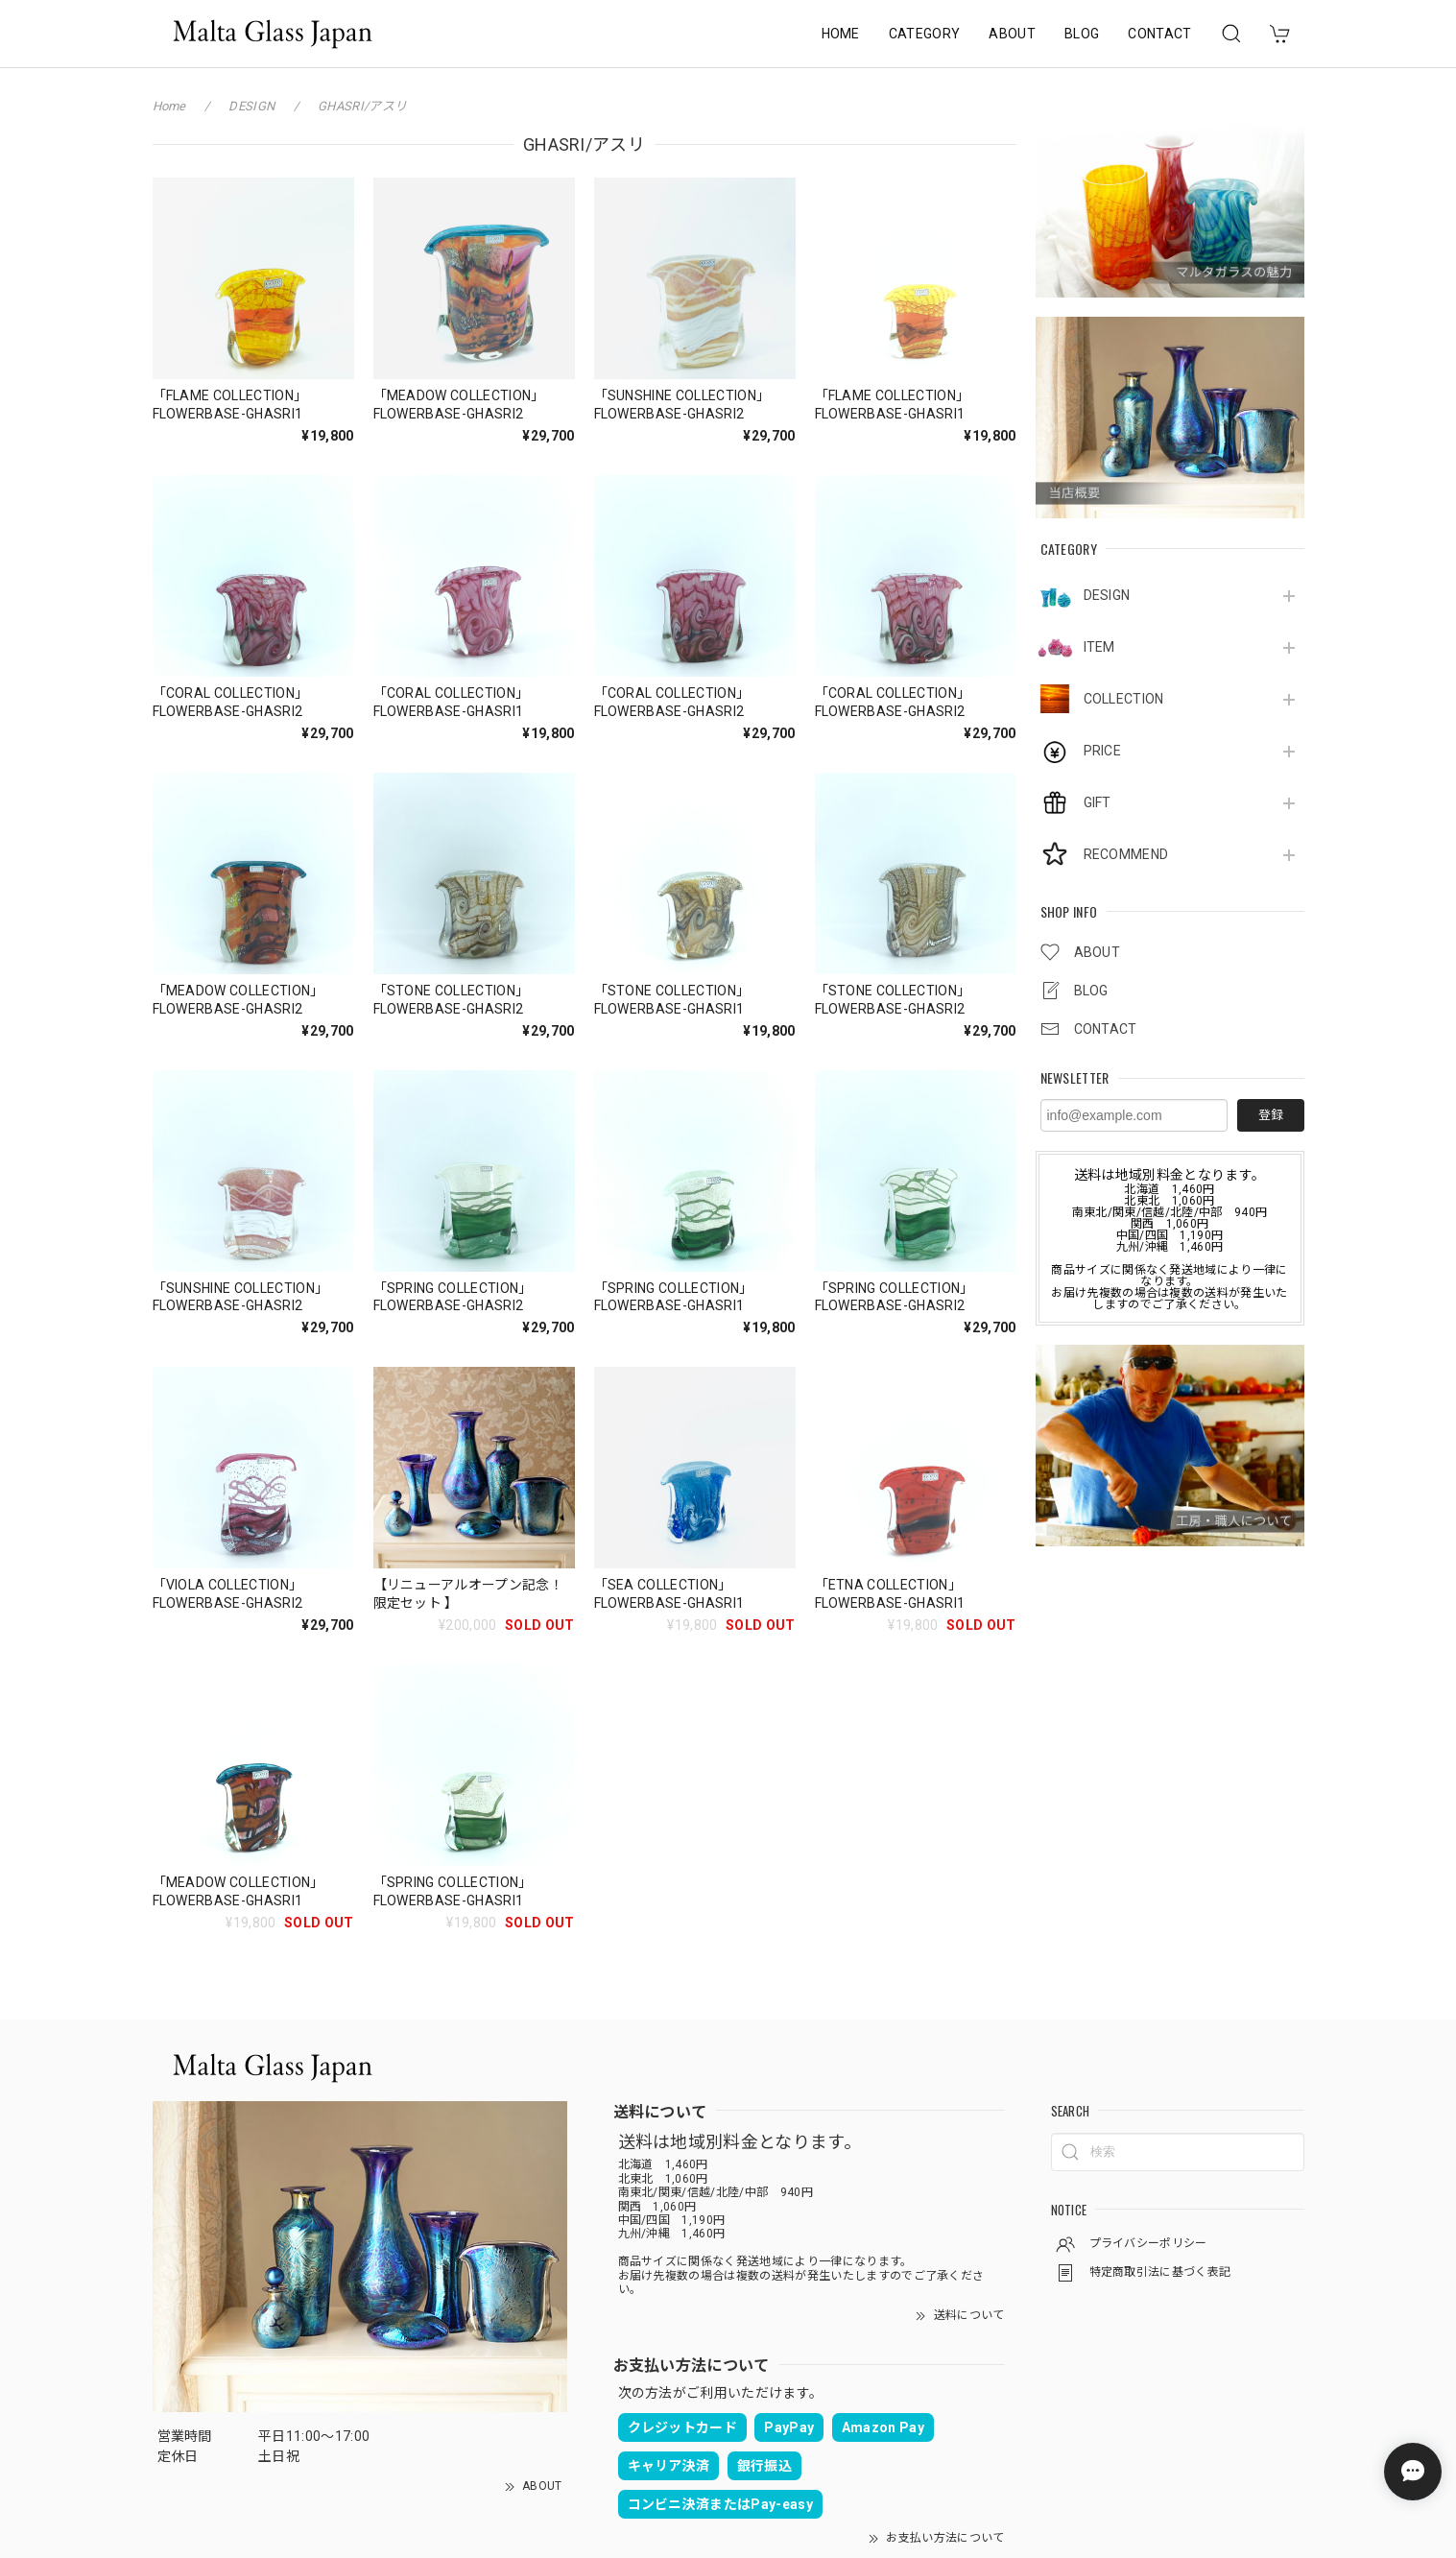 This screenshot has width=1456, height=2558. I want to click on GIFT, so click(1097, 802).